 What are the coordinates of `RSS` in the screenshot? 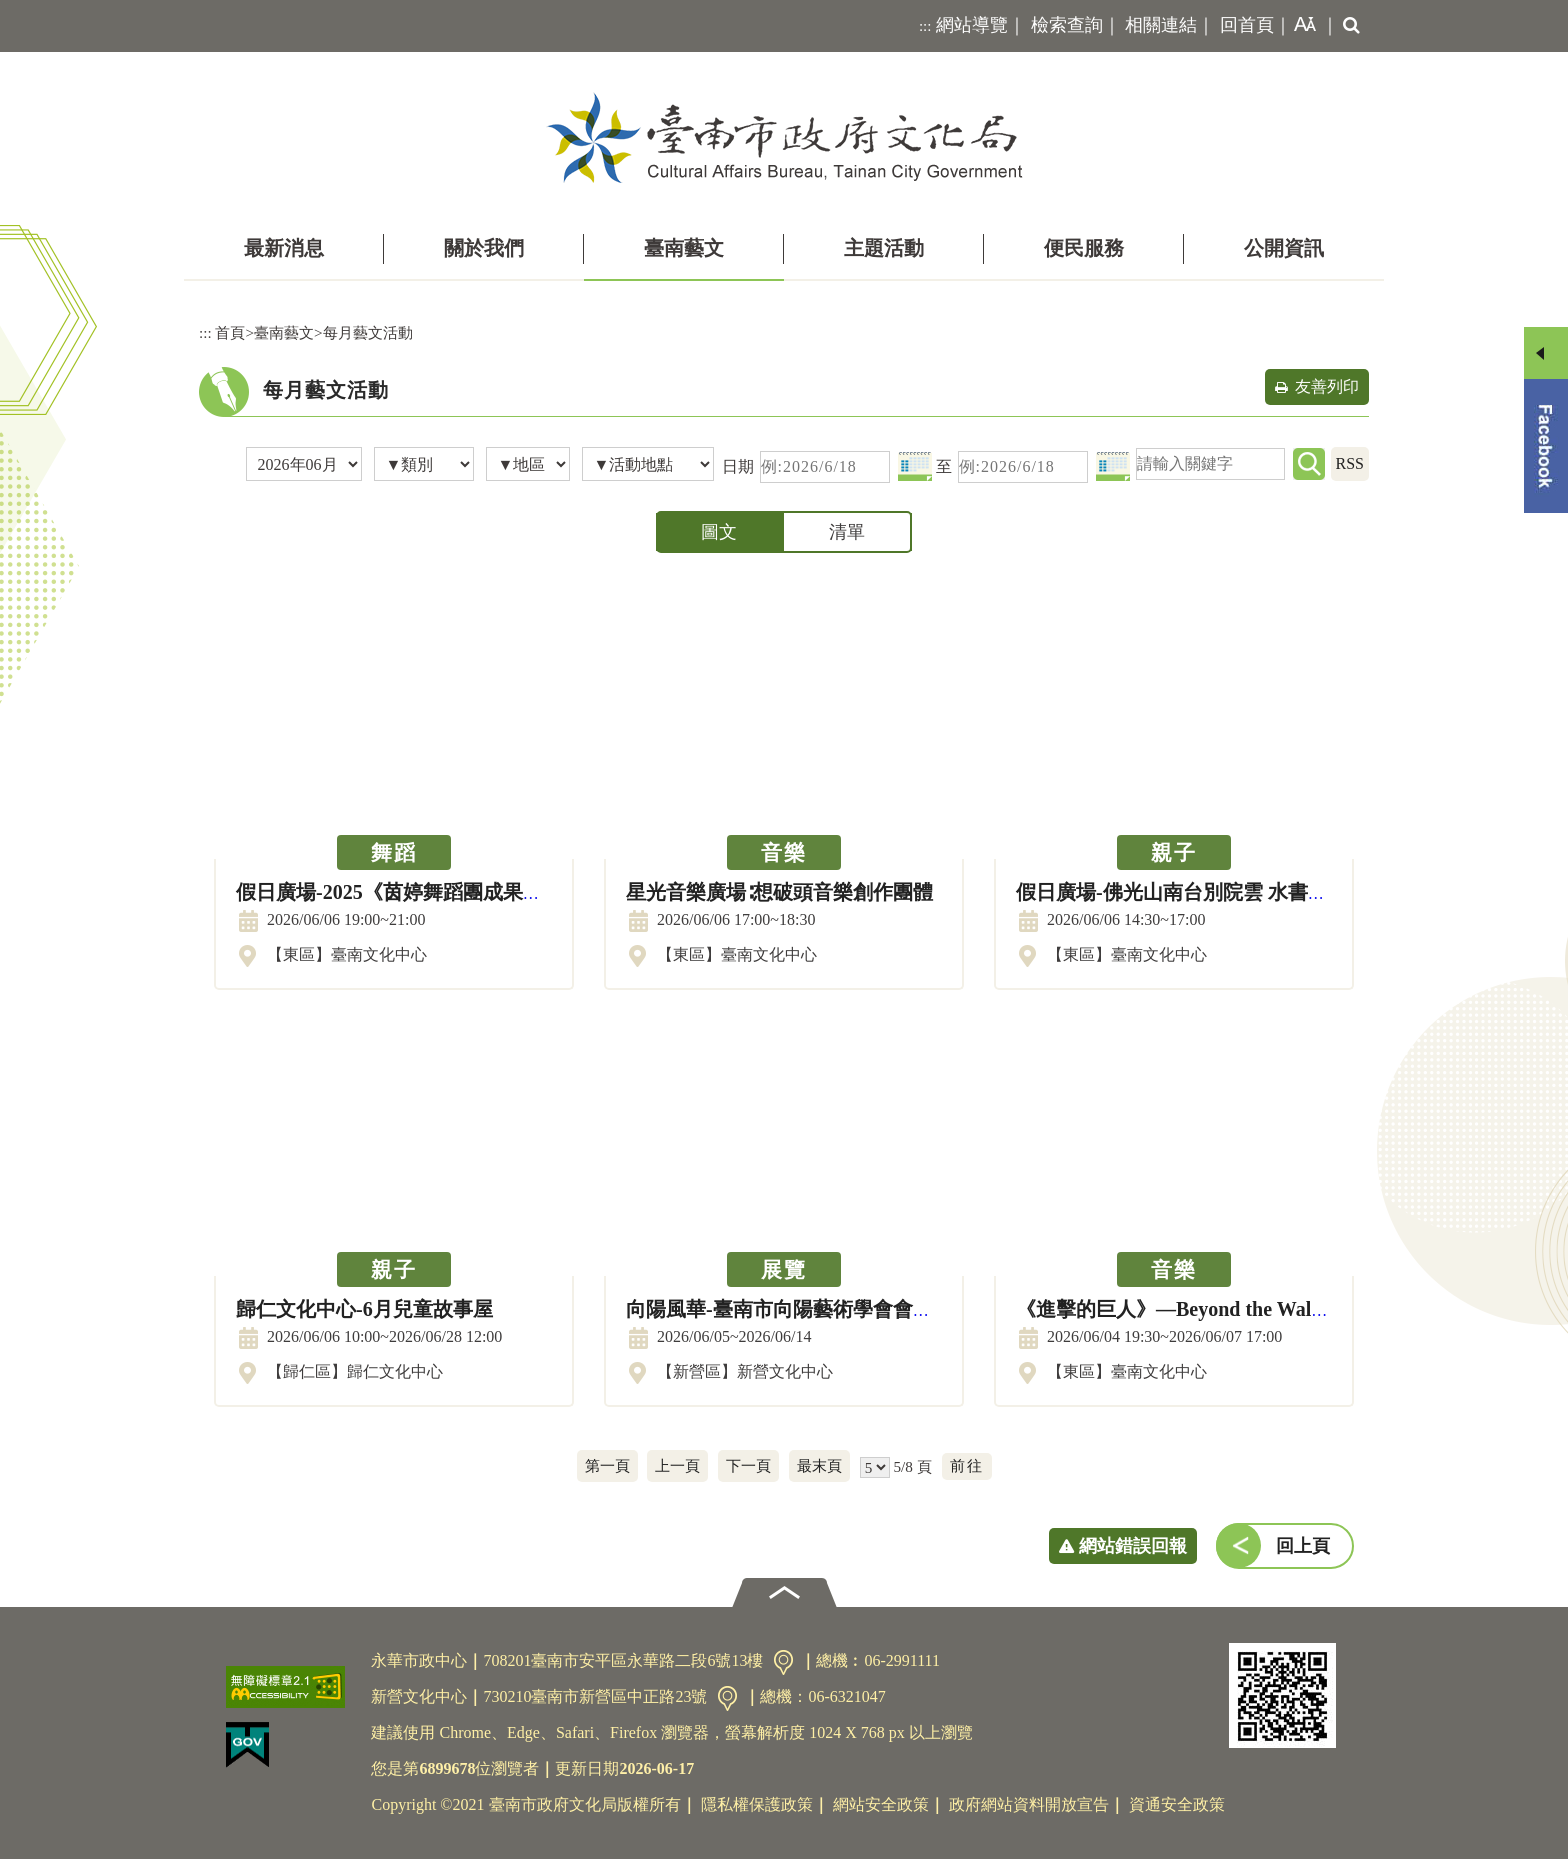 It's located at (1350, 463).